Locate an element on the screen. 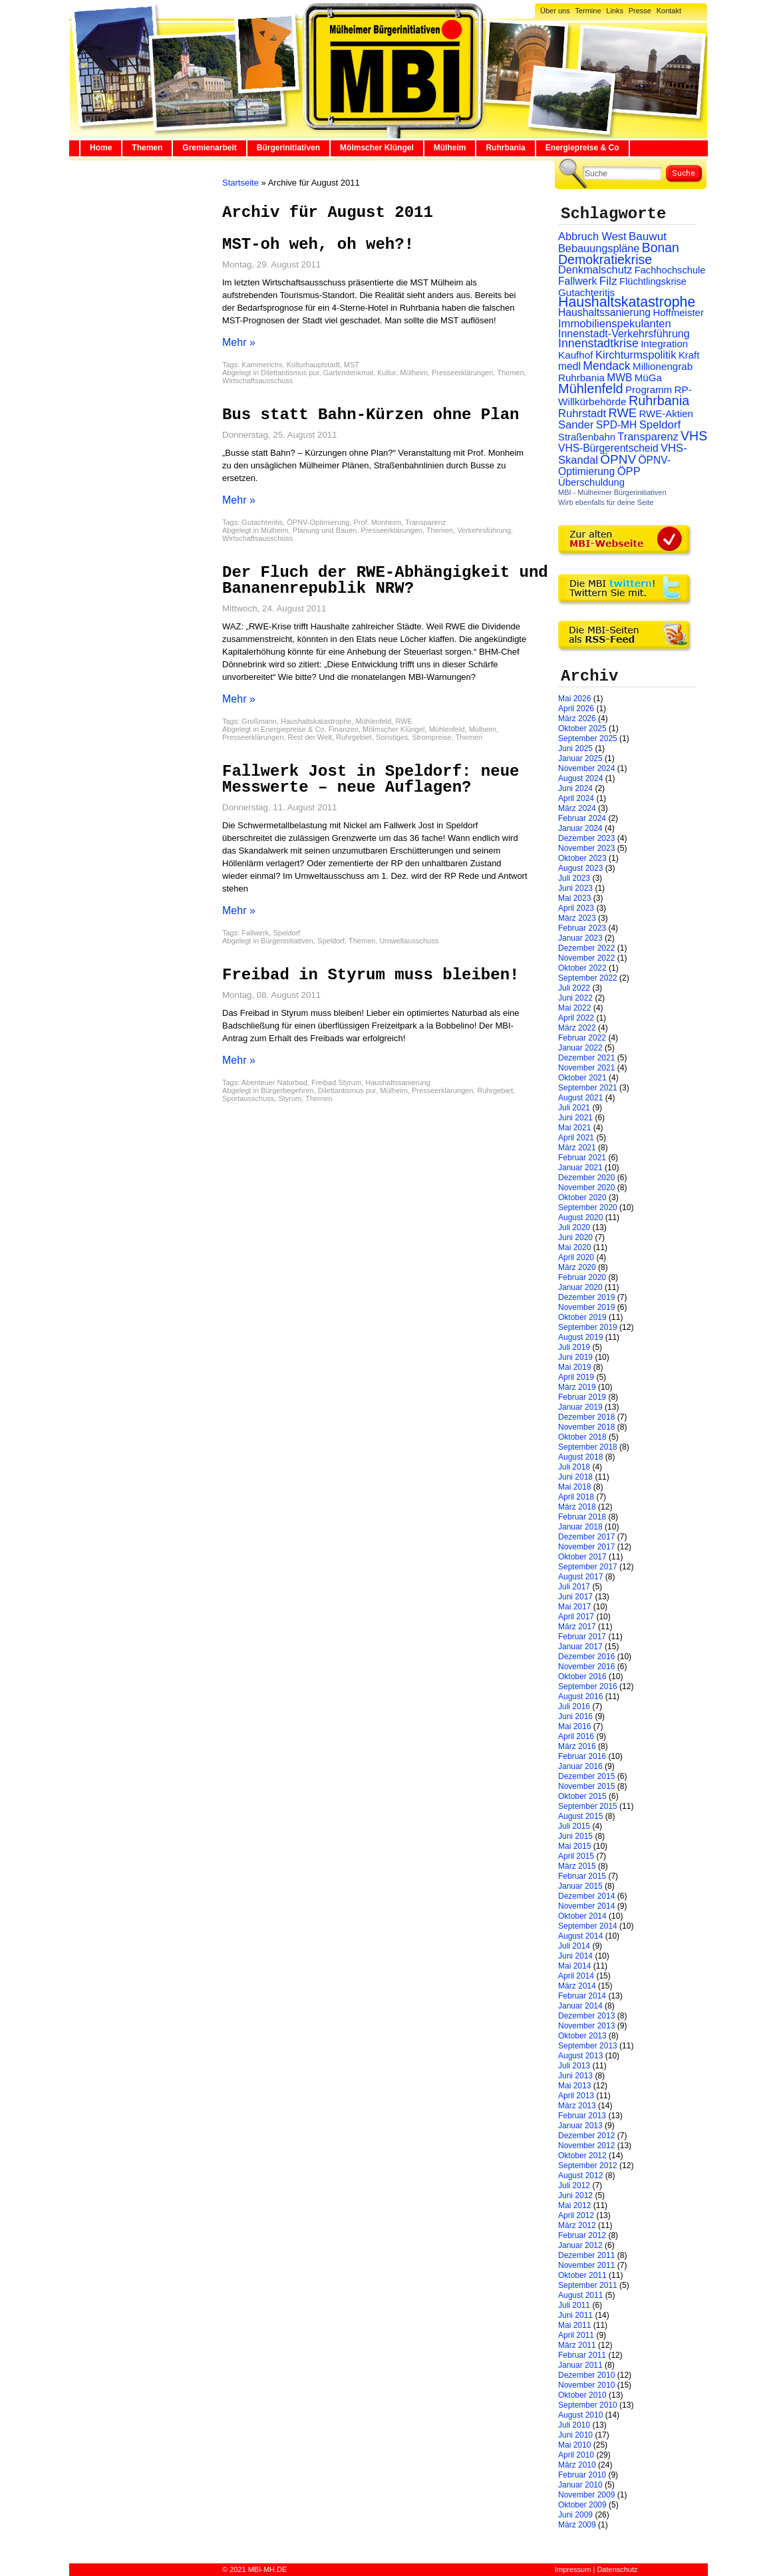 The width and height of the screenshot is (777, 2576). März 2011 is located at coordinates (577, 2345).